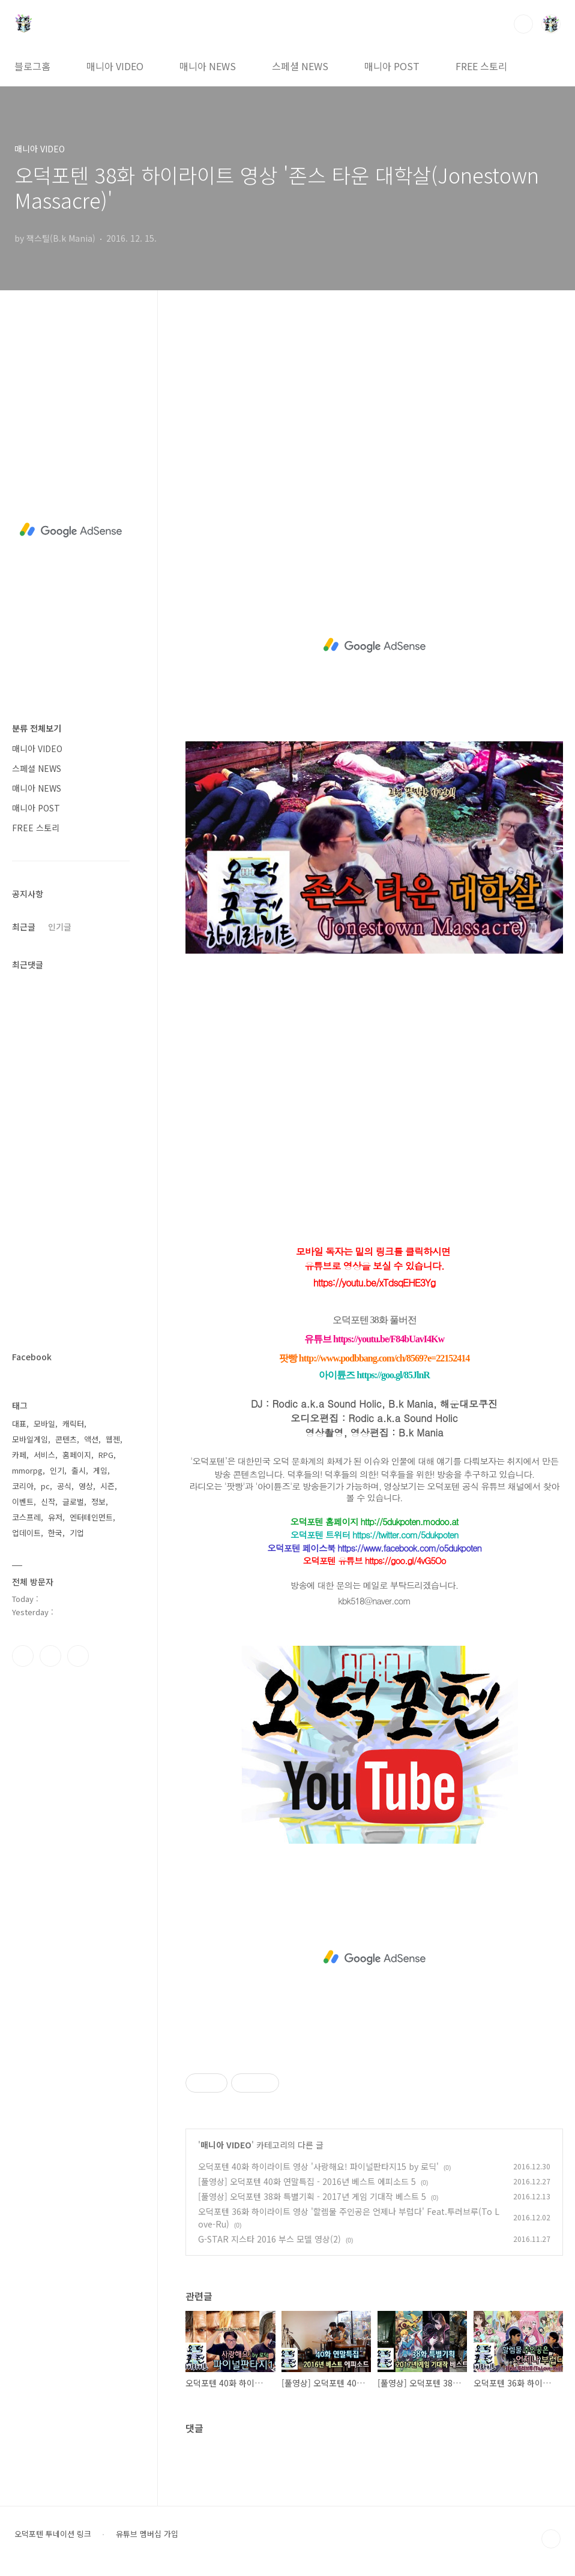 Image resolution: width=575 pixels, height=2576 pixels. What do you see at coordinates (55, 1532) in the screenshot?
I see `한국` at bounding box center [55, 1532].